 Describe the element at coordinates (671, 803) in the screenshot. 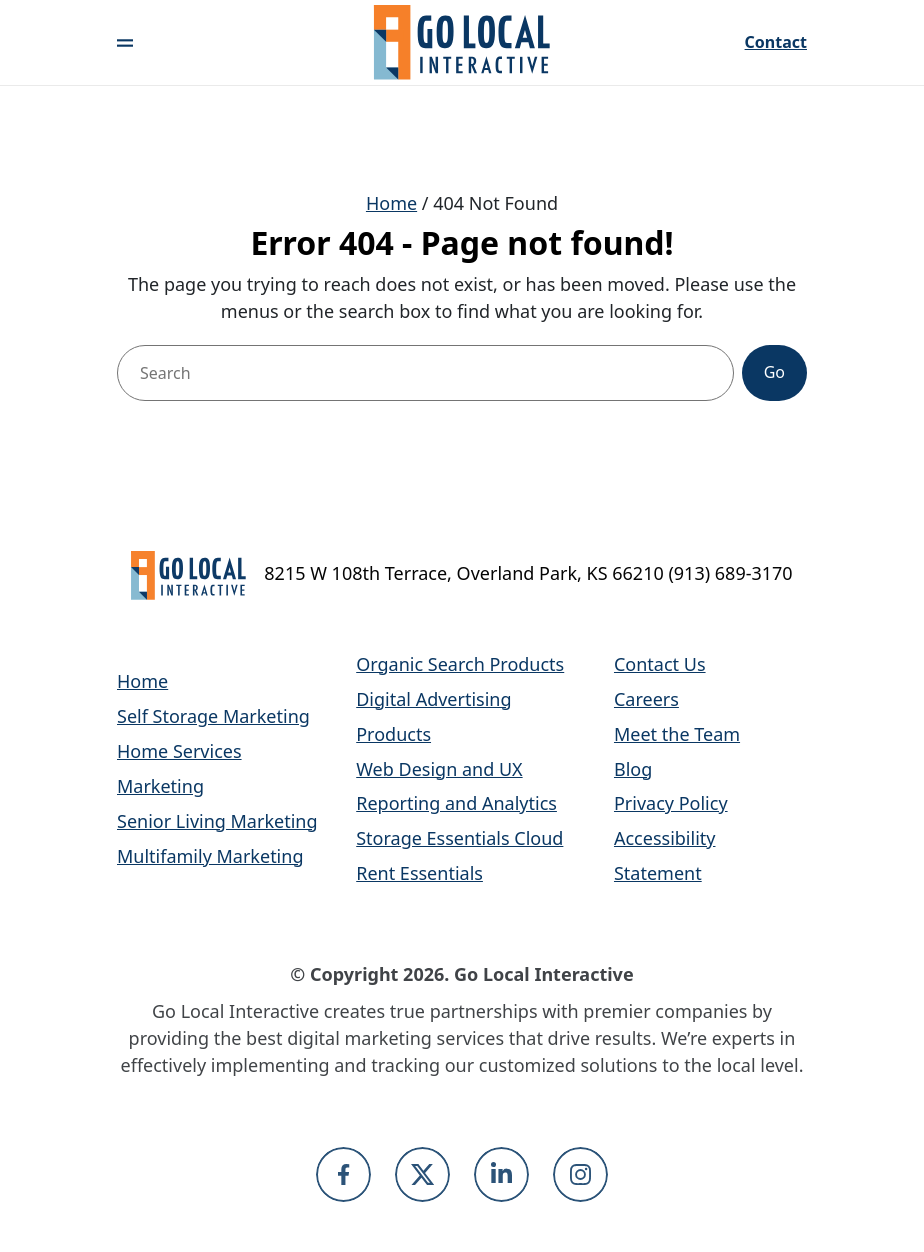

I see `Privacy Policy` at that location.